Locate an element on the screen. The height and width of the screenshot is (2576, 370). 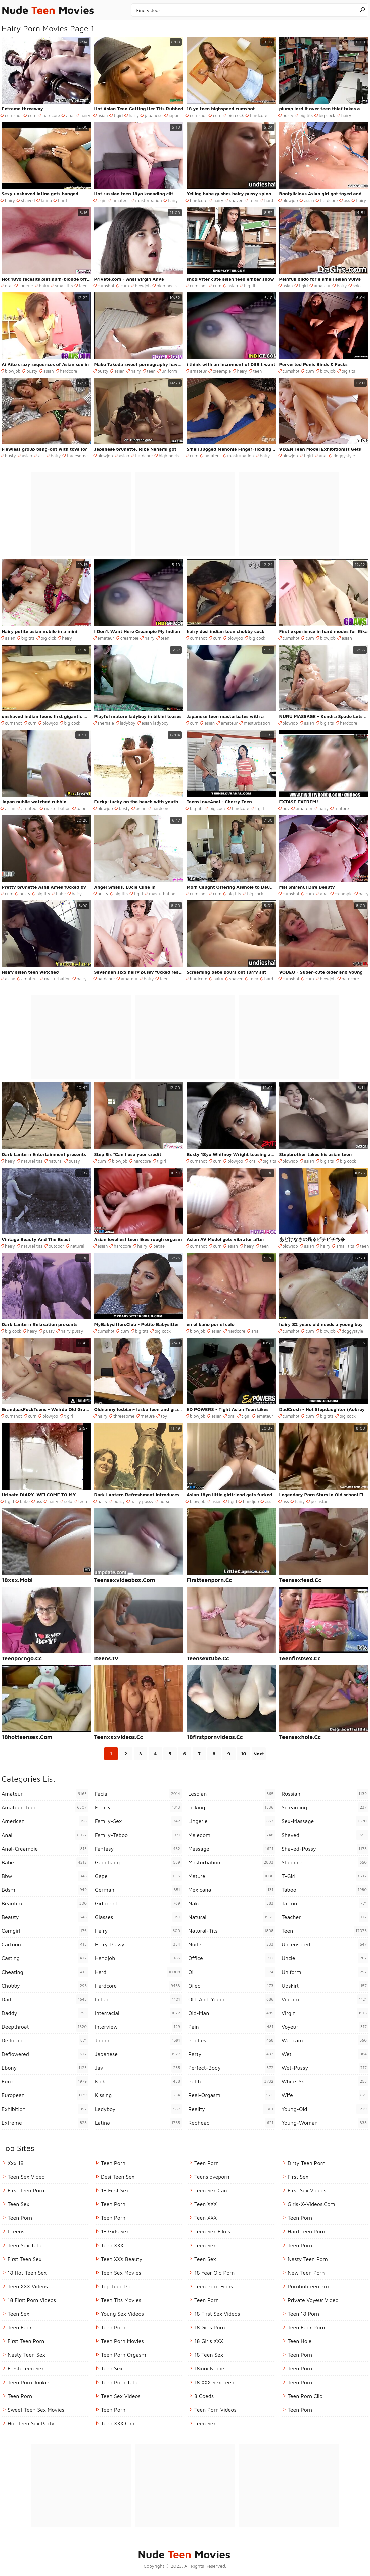
cumshot is located at coordinates (13, 115).